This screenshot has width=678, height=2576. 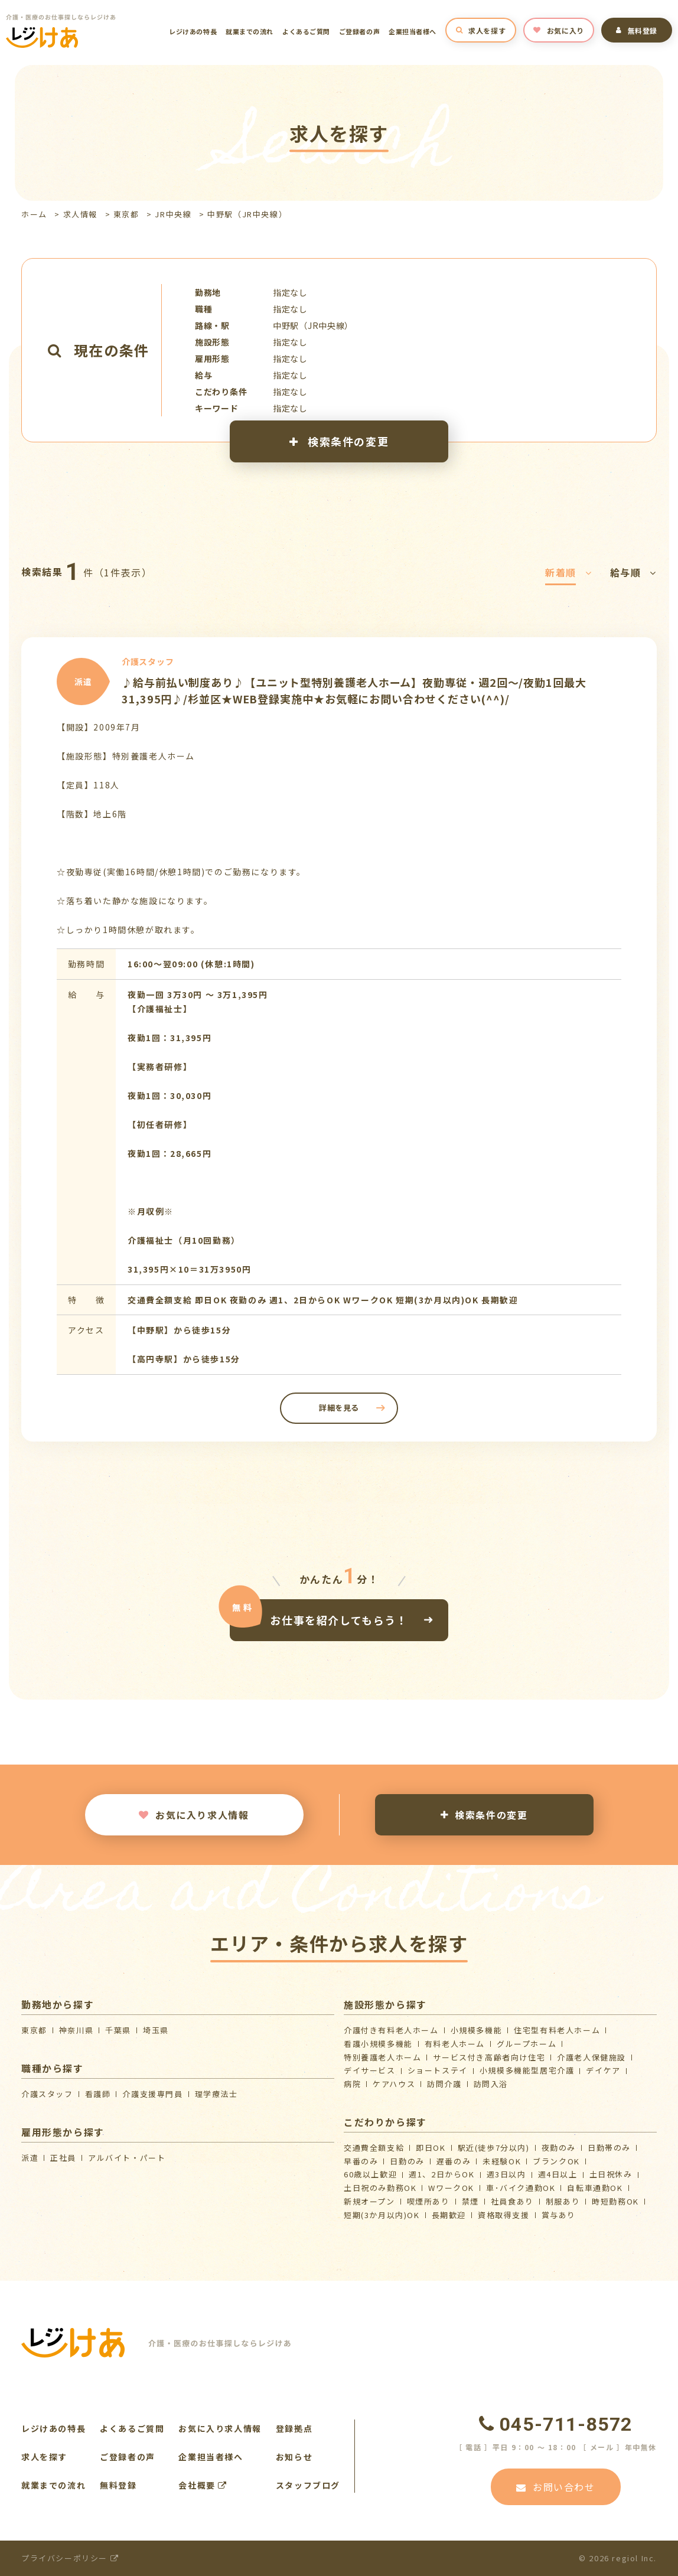 What do you see at coordinates (470, 2201) in the screenshot?
I see `禁煙` at bounding box center [470, 2201].